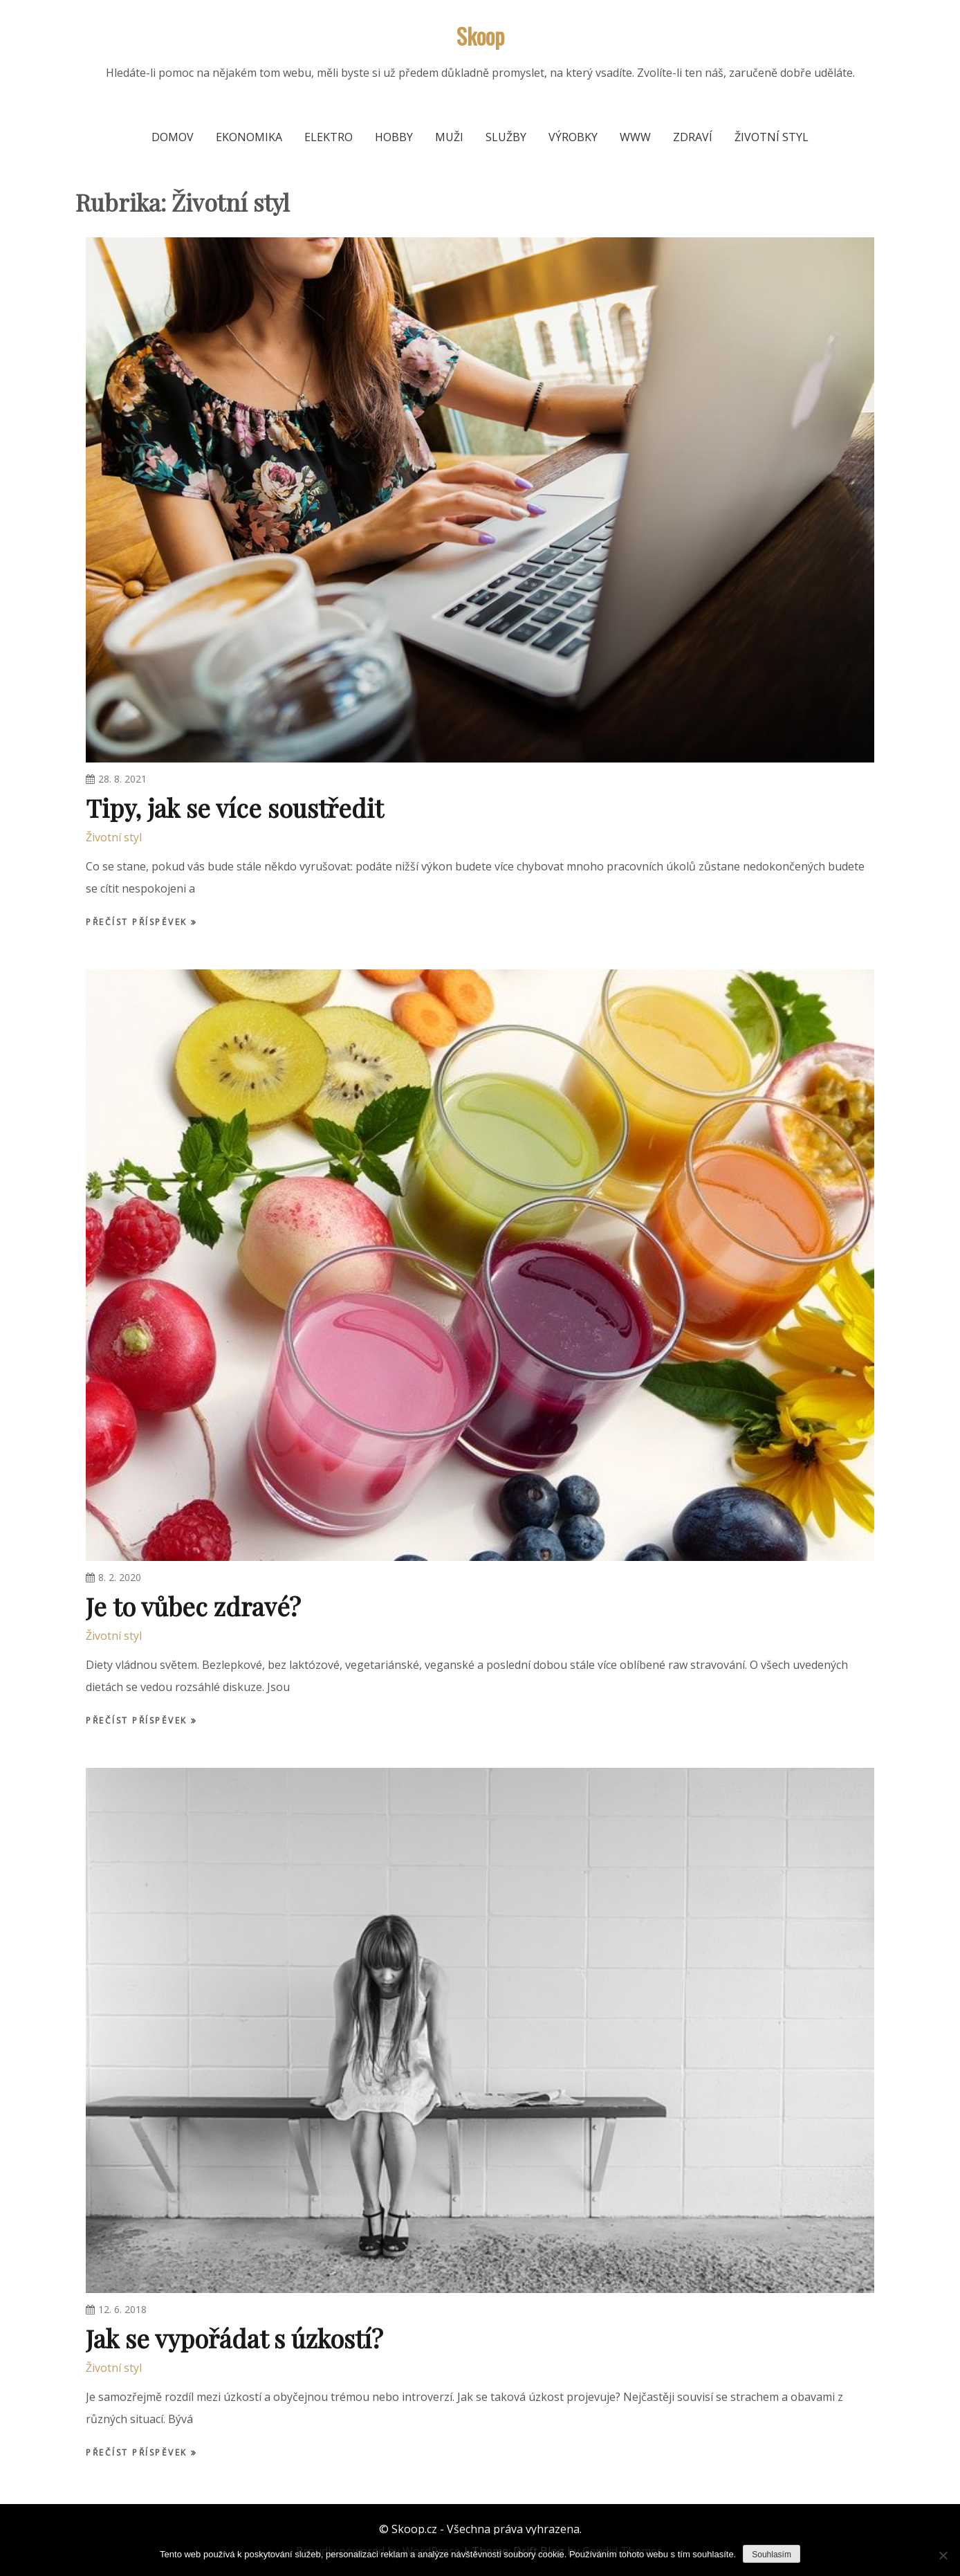 This screenshot has width=960, height=2576. What do you see at coordinates (234, 2338) in the screenshot?
I see `Jak se vypořádat s úzkostí?` at bounding box center [234, 2338].